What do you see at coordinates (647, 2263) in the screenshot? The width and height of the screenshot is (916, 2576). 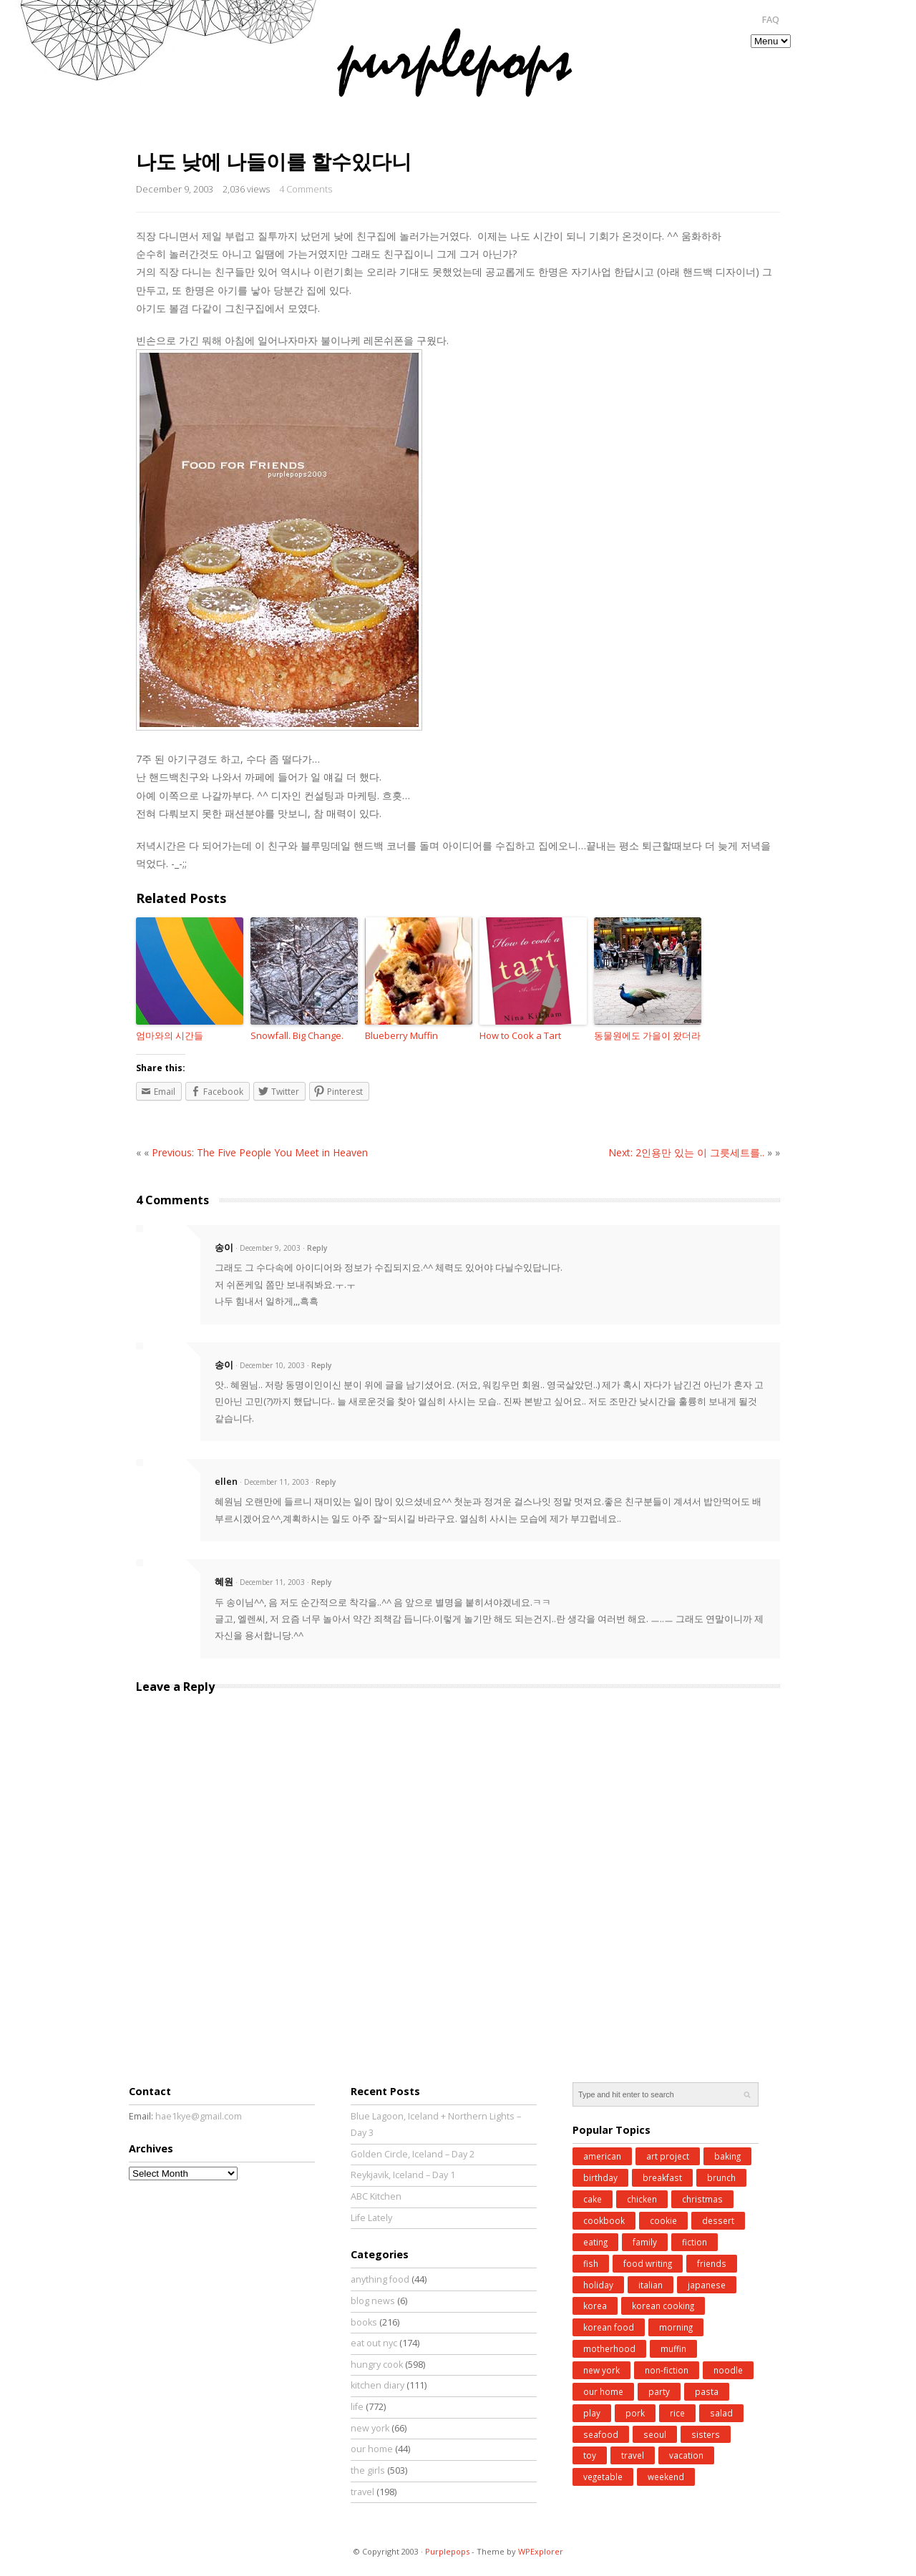 I see `food writing [food writing (40 items)]` at bounding box center [647, 2263].